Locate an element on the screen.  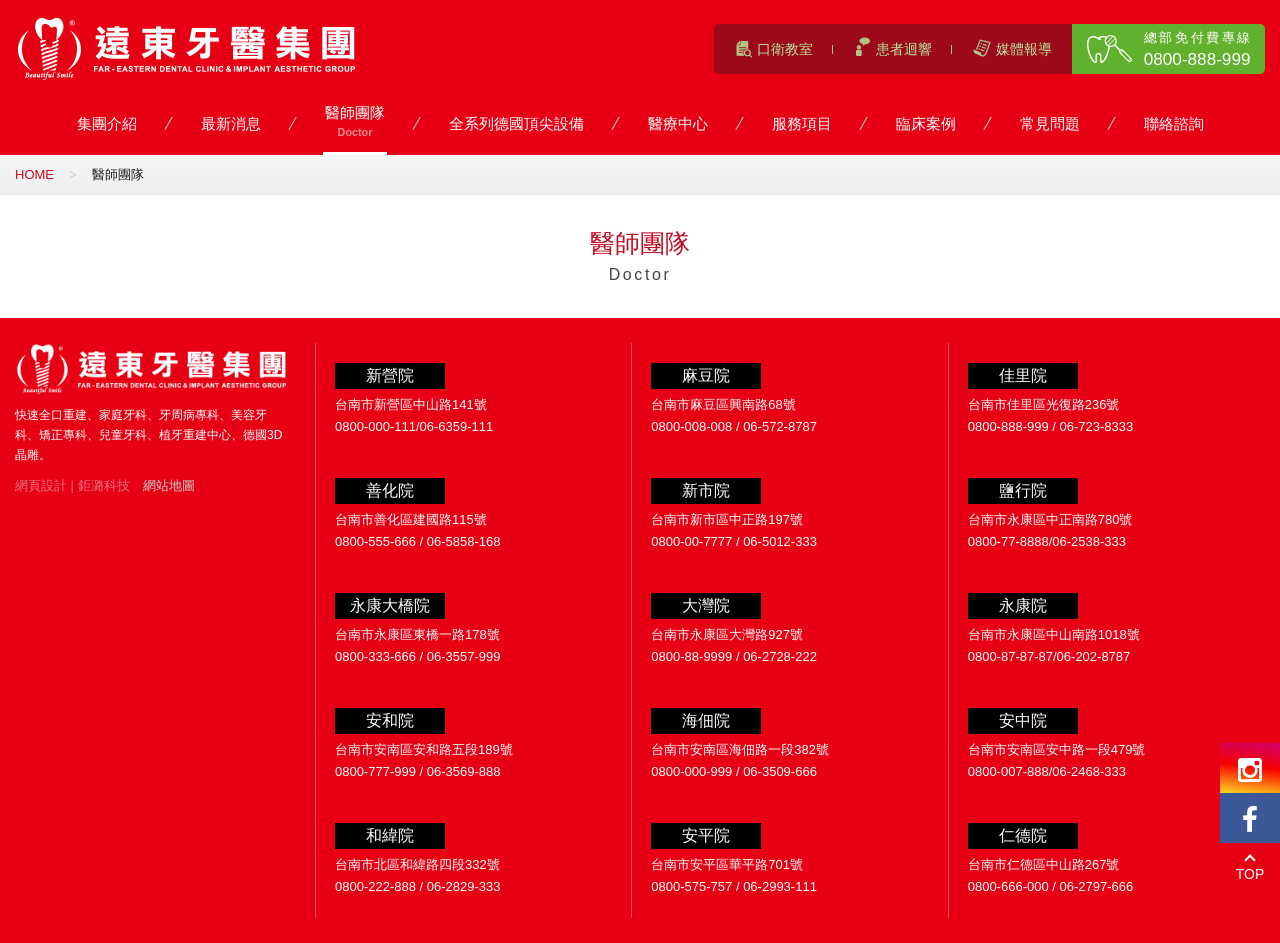
患者迴響 is located at coordinates (904, 49).